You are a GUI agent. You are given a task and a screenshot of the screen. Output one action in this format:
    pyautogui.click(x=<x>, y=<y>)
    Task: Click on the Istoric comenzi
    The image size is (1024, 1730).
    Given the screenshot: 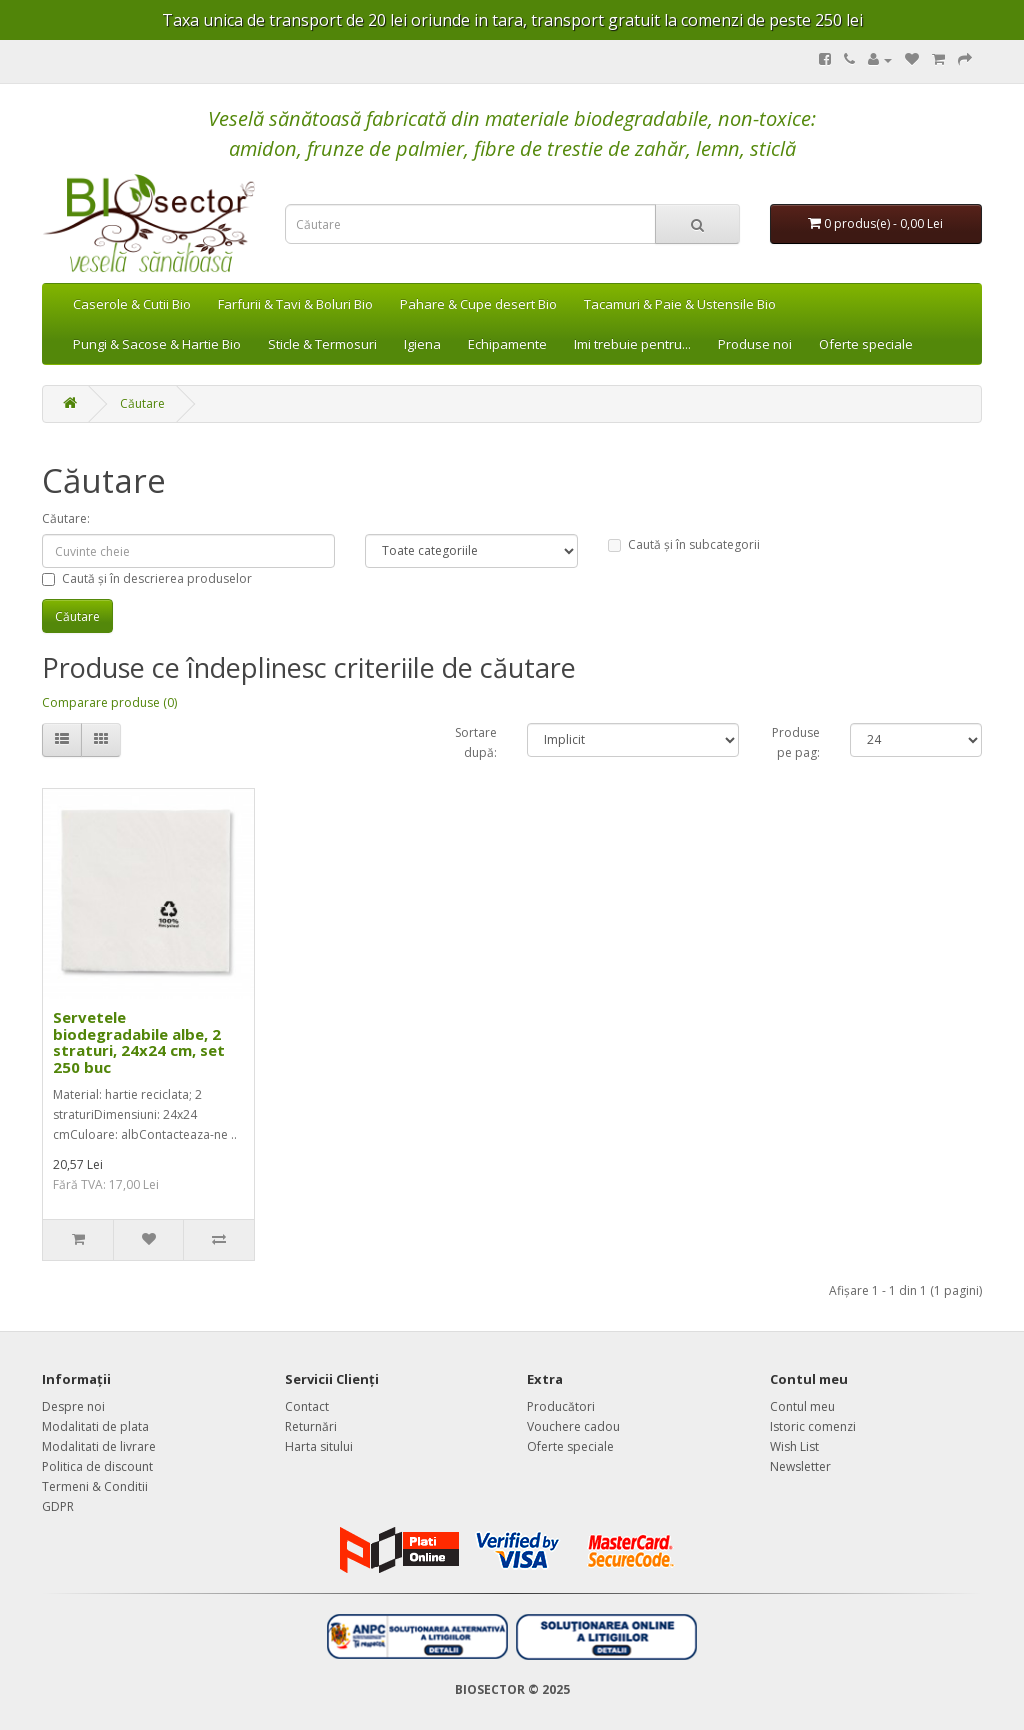 What is the action you would take?
    pyautogui.click(x=813, y=1426)
    